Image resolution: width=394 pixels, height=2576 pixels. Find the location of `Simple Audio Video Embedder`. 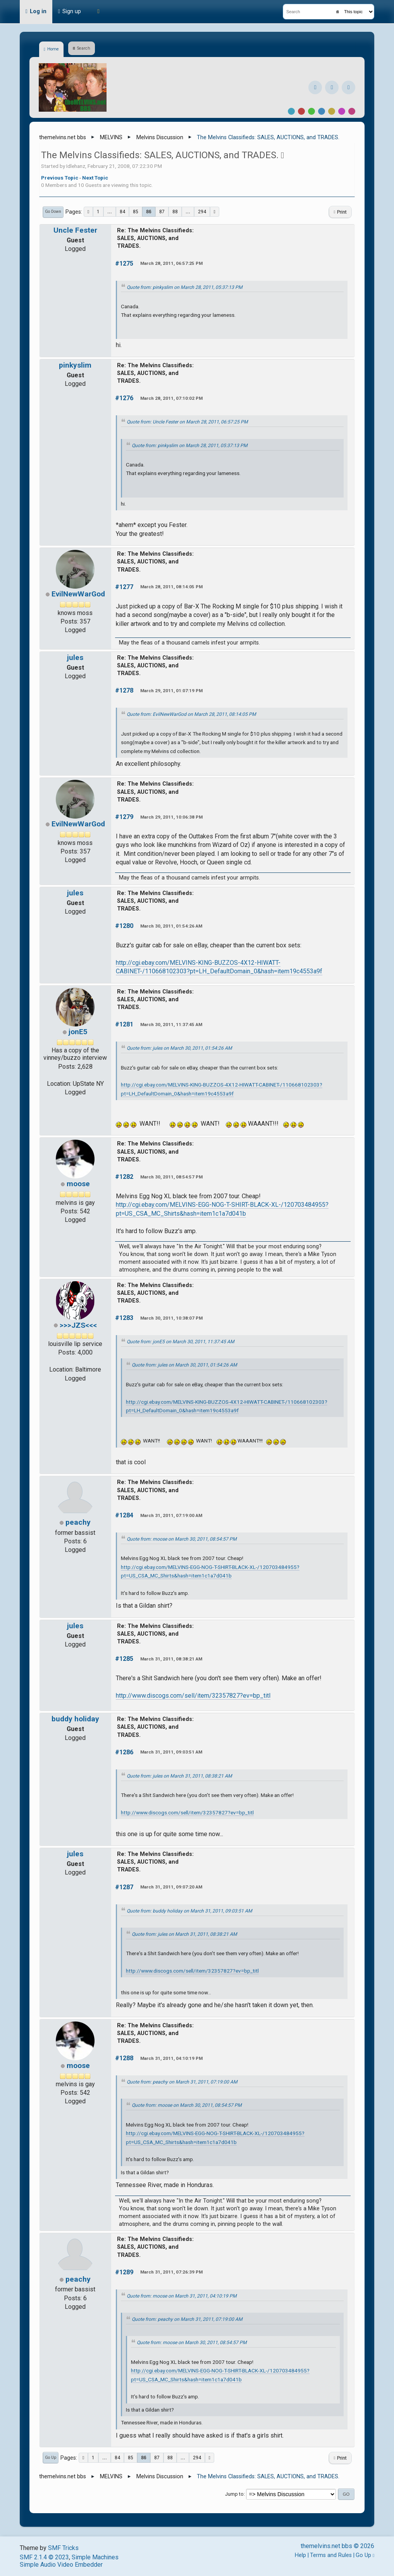

Simple Audio Video Embedder is located at coordinates (61, 2564).